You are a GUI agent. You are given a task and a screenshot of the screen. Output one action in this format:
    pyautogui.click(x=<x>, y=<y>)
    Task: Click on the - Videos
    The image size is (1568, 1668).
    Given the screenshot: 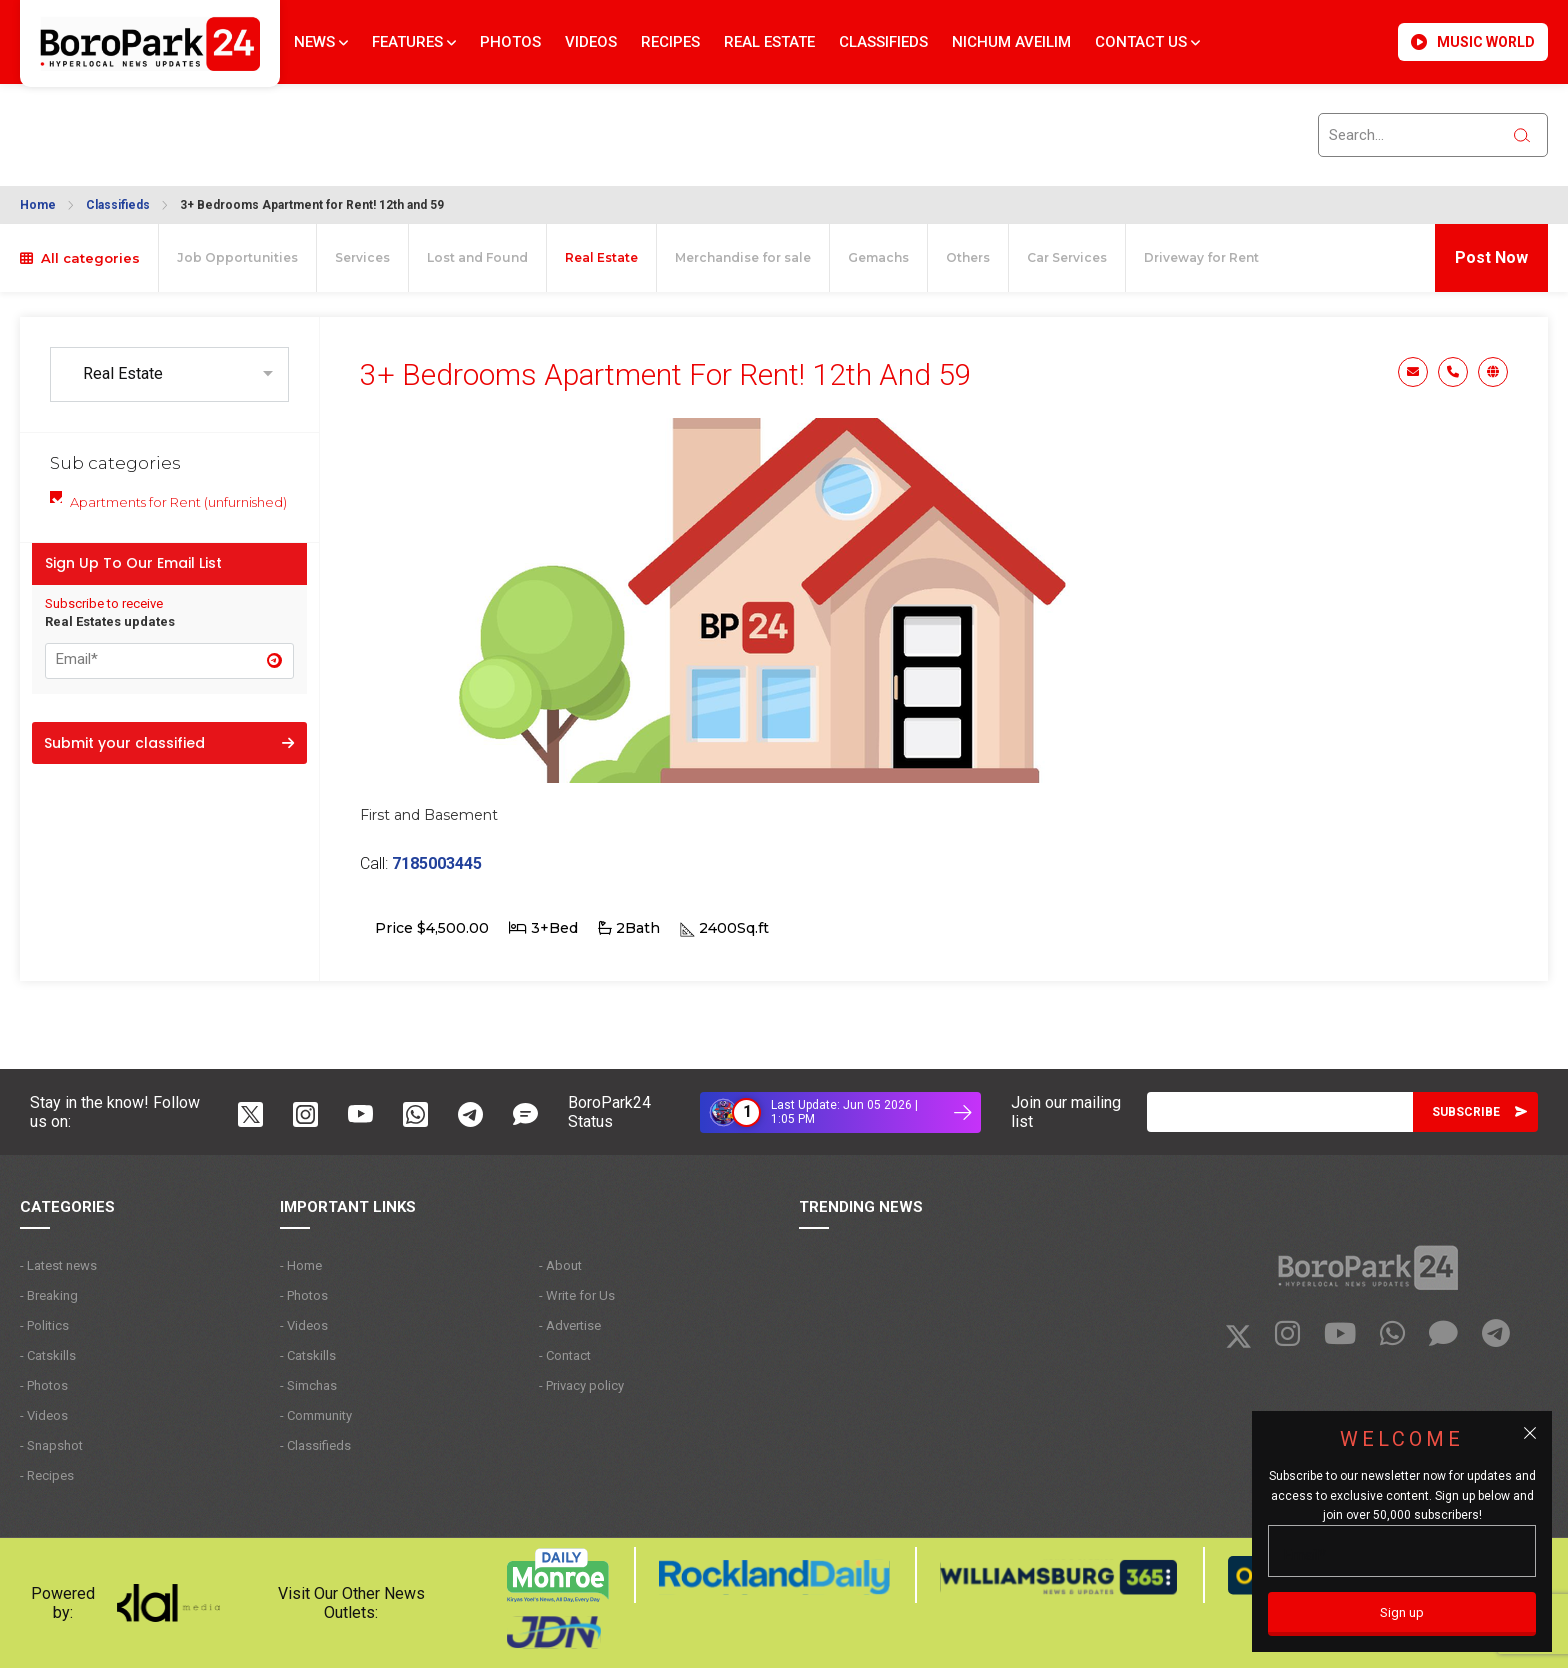 What is the action you would take?
    pyautogui.click(x=44, y=1415)
    